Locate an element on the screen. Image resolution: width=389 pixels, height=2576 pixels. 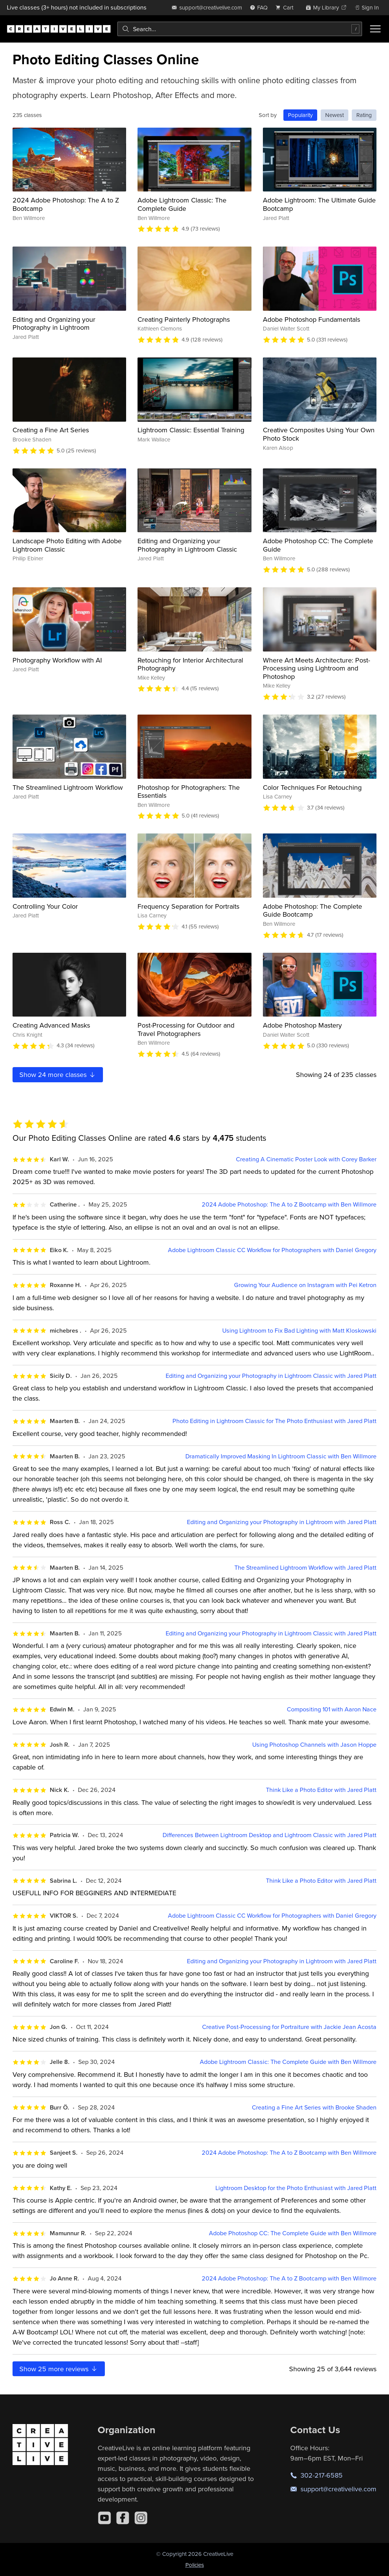
Compositing 101 with Aaron Nace is located at coordinates (331, 1709).